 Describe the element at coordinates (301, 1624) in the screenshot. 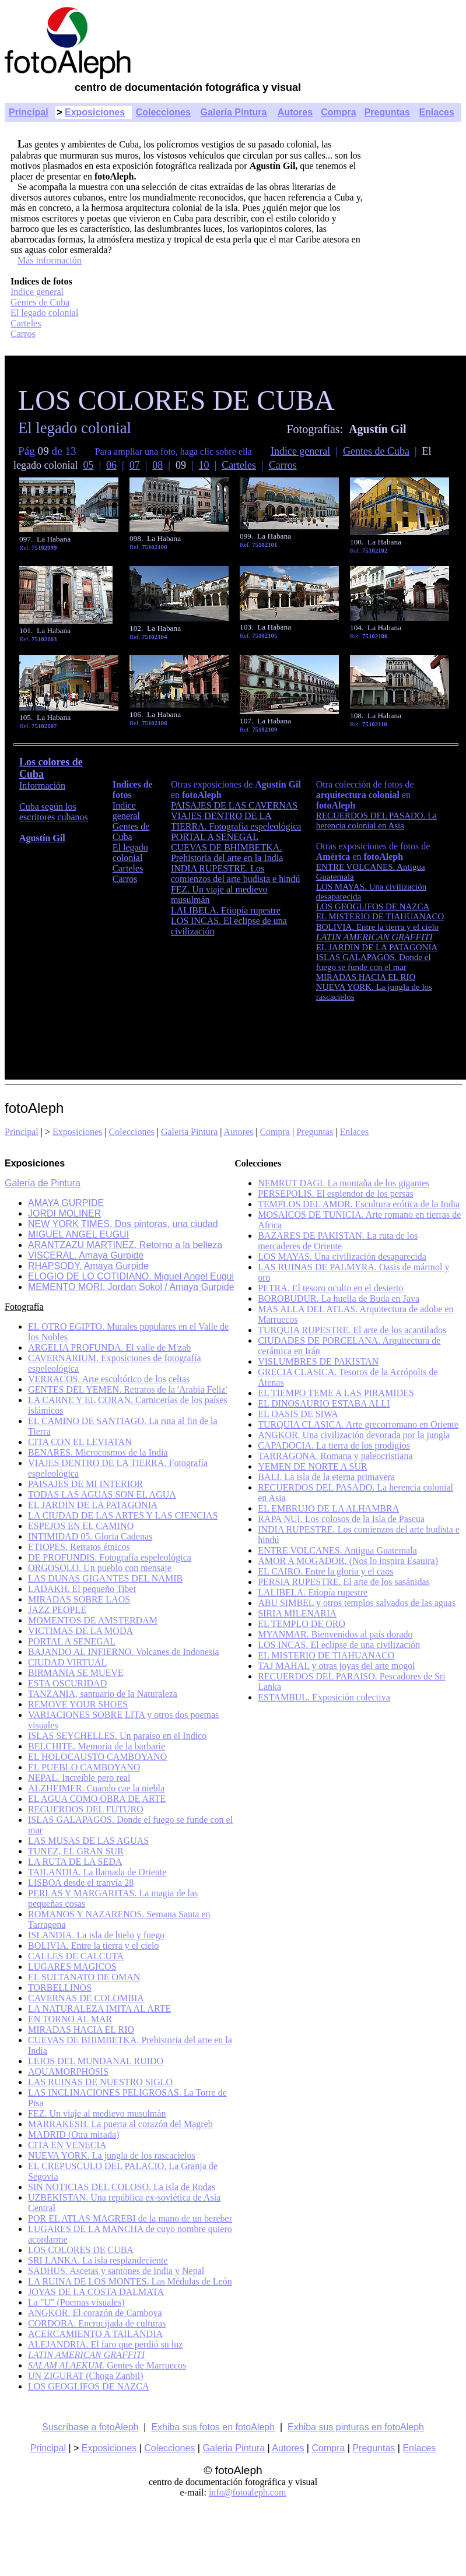

I see `EL TEMPLO DE ORO` at that location.